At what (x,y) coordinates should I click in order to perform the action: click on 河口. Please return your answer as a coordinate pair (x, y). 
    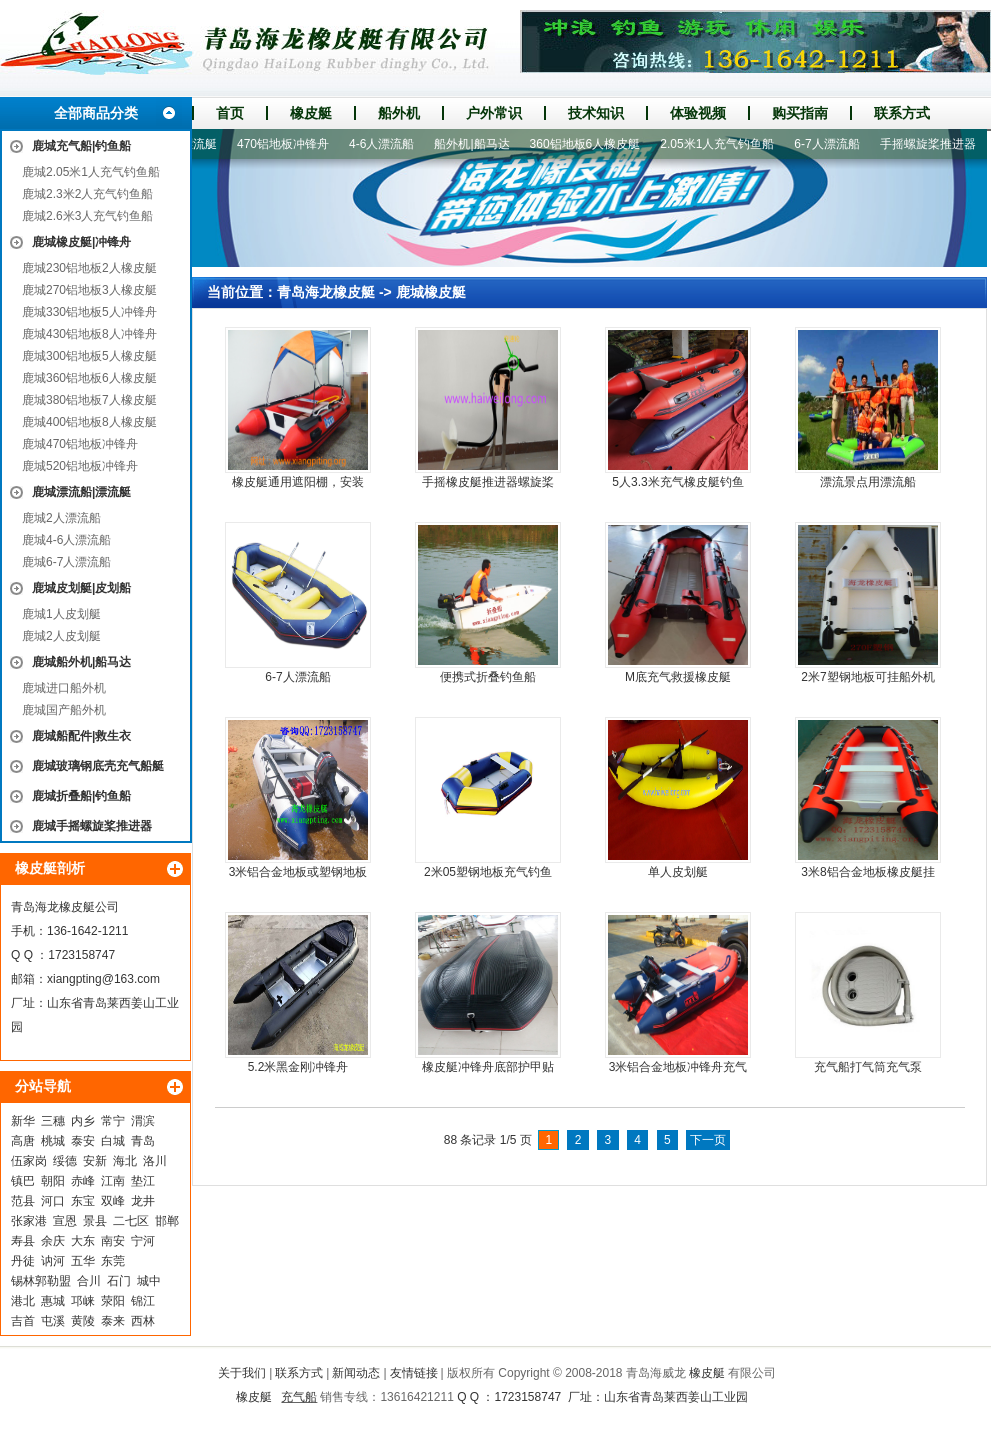
    Looking at the image, I should click on (53, 1201).